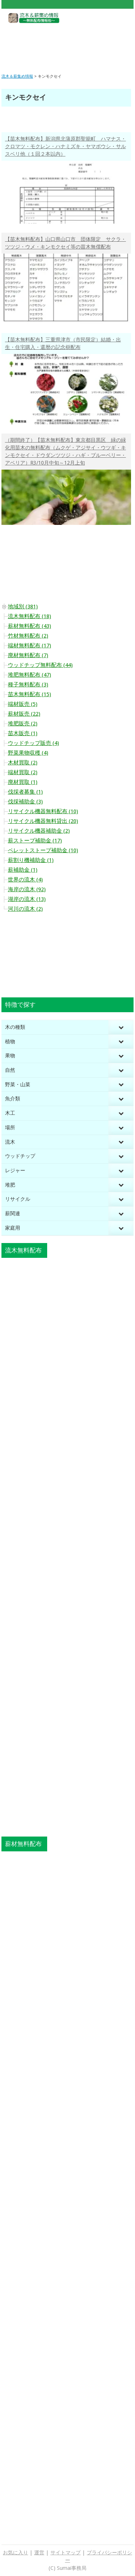 The width and height of the screenshot is (135, 2576). What do you see at coordinates (29, 675) in the screenshot?
I see `堆肥無料配布 (47)` at bounding box center [29, 675].